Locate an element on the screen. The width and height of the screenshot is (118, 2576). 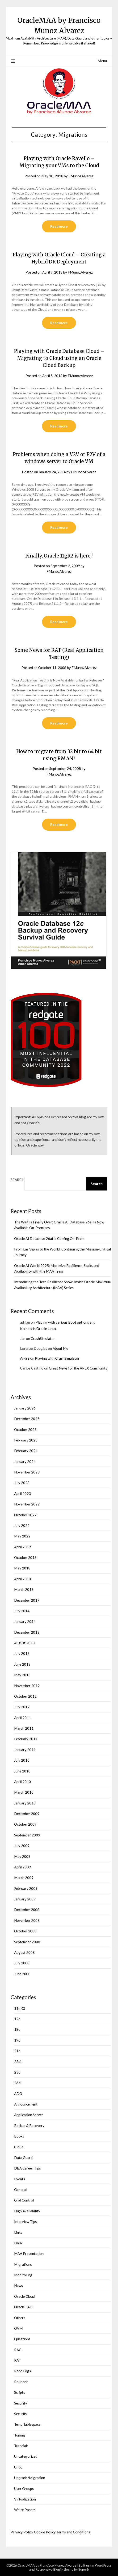
Search is located at coordinates (17, 1180).